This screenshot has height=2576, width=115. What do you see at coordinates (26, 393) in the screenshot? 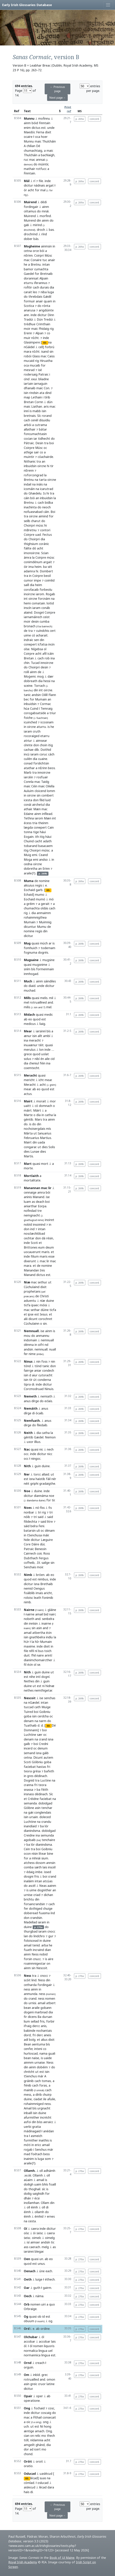
I see `isin` at bounding box center [26, 393].